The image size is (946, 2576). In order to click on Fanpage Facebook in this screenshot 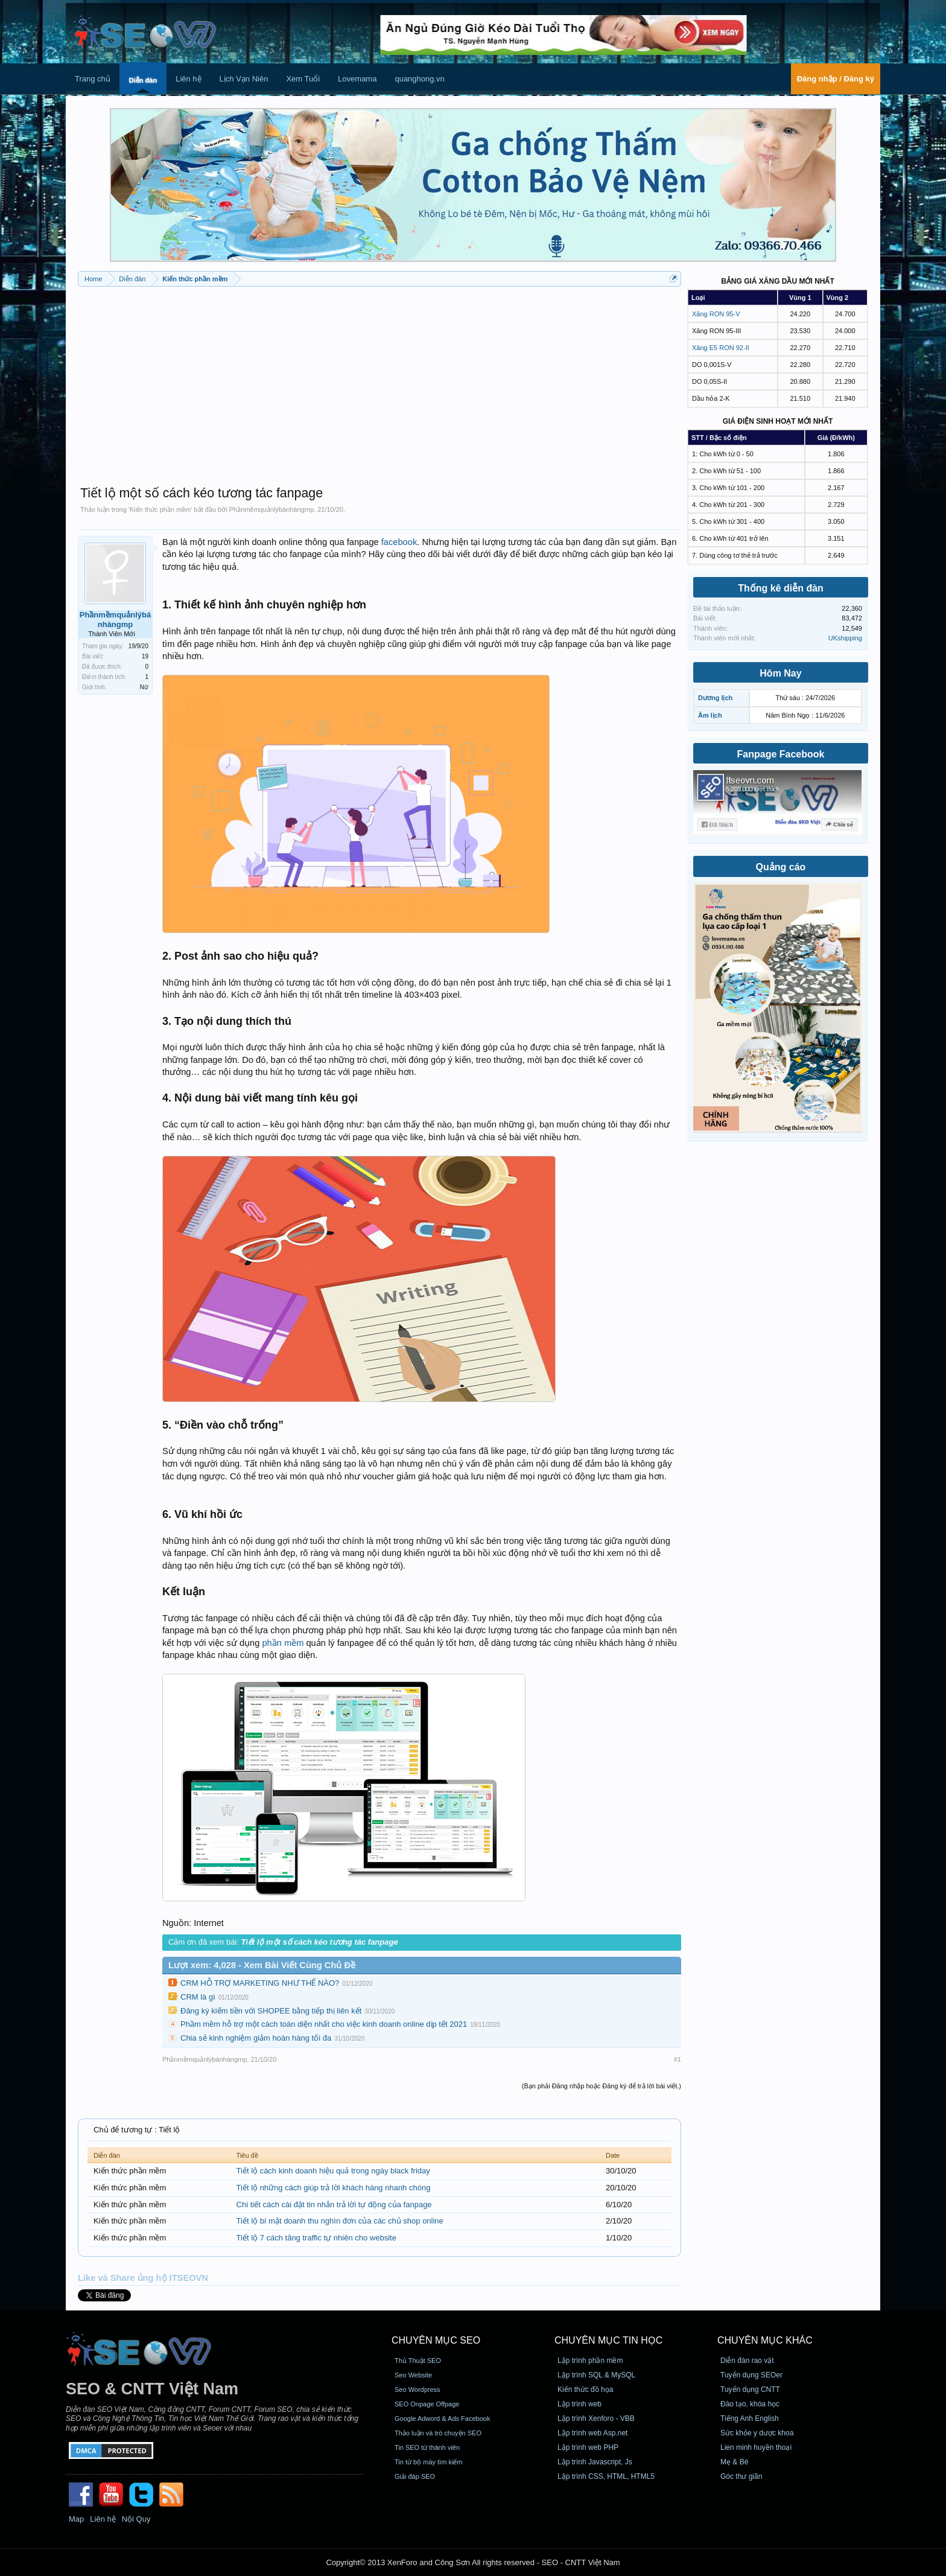, I will do `click(781, 754)`.